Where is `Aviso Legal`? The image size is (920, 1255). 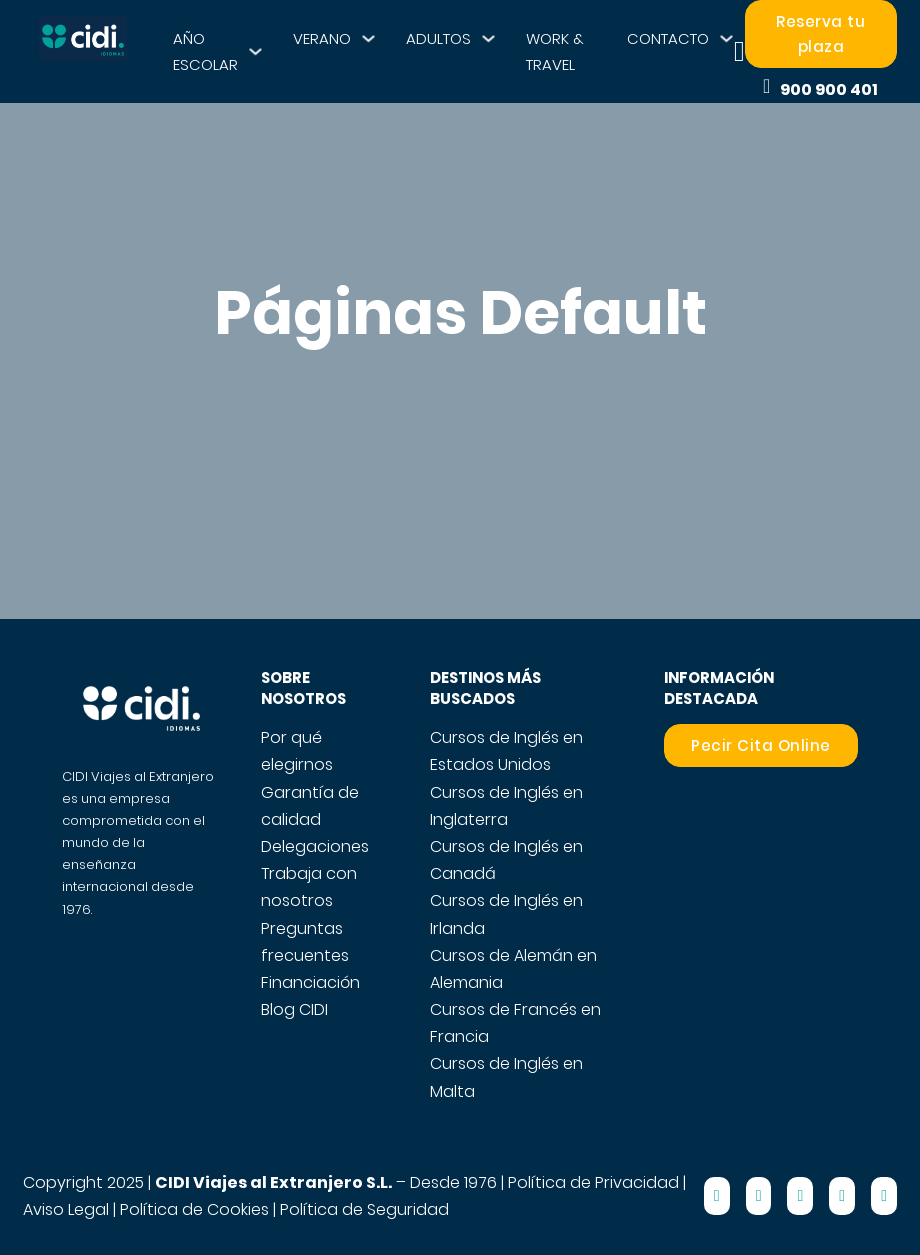 Aviso Legal is located at coordinates (66, 1209).